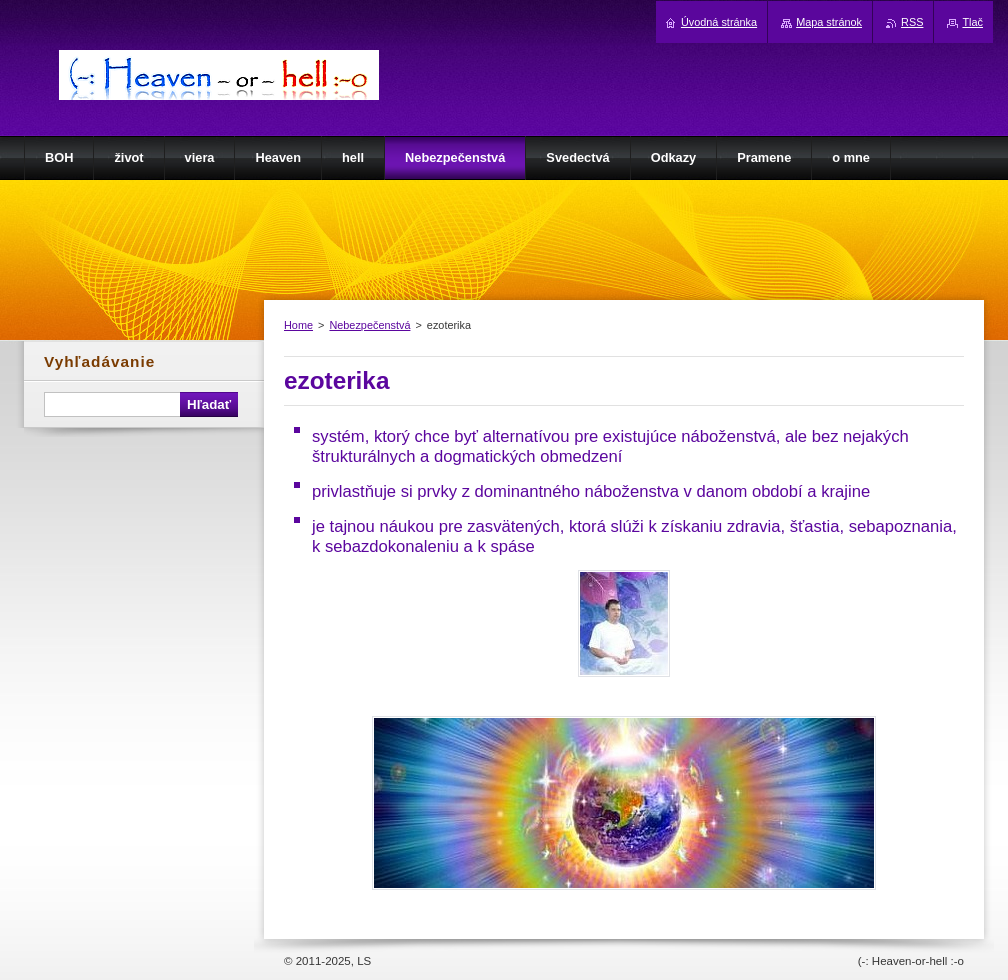 Image resolution: width=1008 pixels, height=980 pixels. Describe the element at coordinates (912, 22) in the screenshot. I see `RSS` at that location.